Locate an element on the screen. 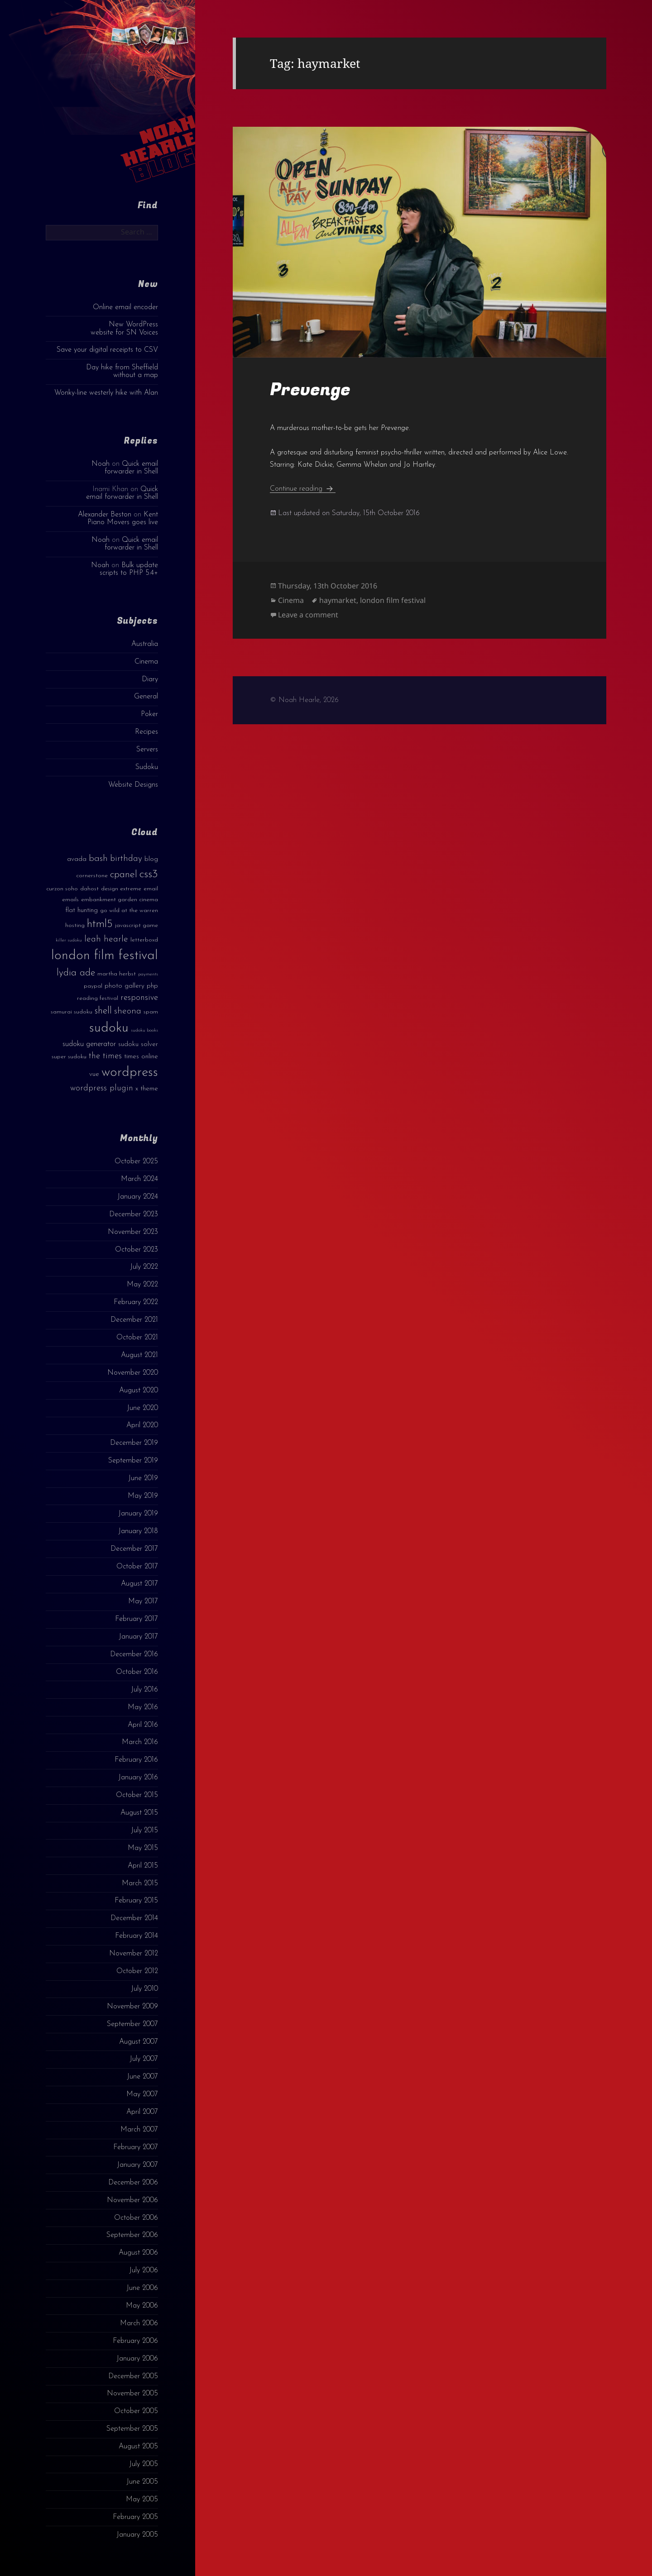 This screenshot has height=2576, width=652. killer sudoku [killer sudoku (2 items)] is located at coordinates (69, 940).